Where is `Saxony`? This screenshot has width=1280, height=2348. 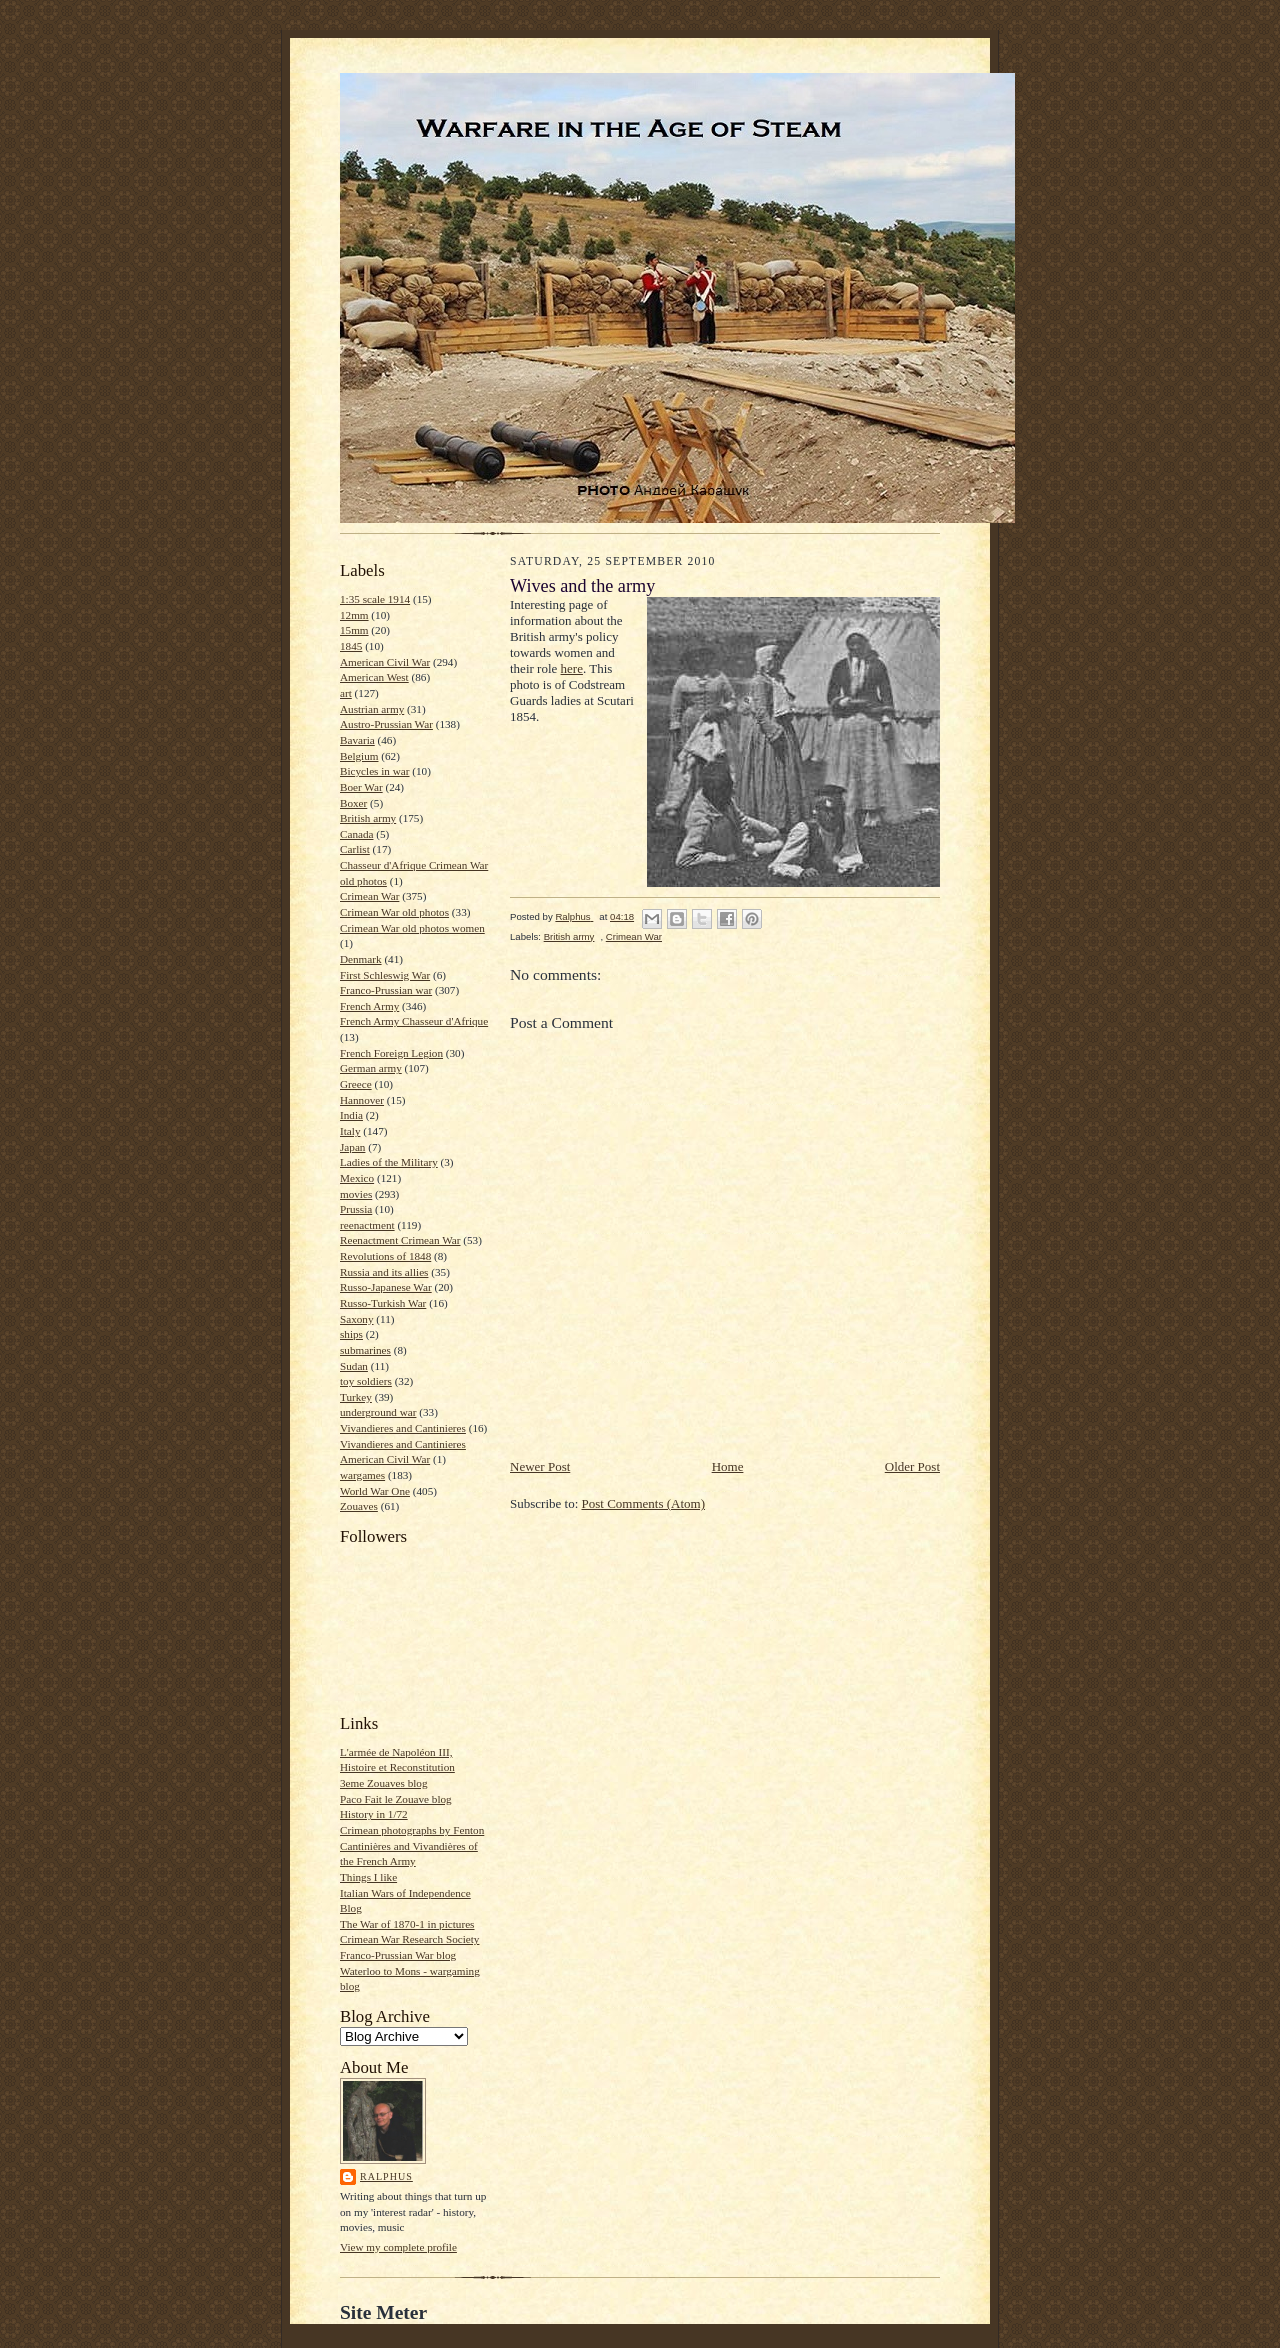
Saxony is located at coordinates (357, 1319).